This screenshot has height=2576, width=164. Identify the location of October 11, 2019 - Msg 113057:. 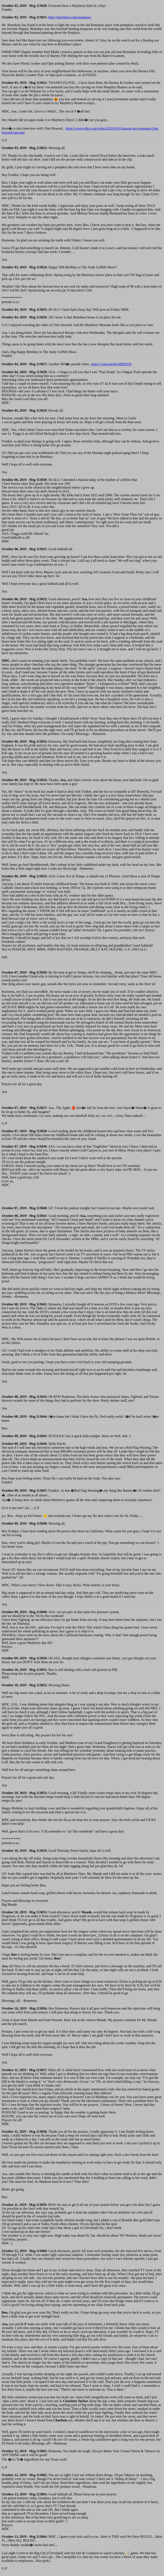
(24, 2070).